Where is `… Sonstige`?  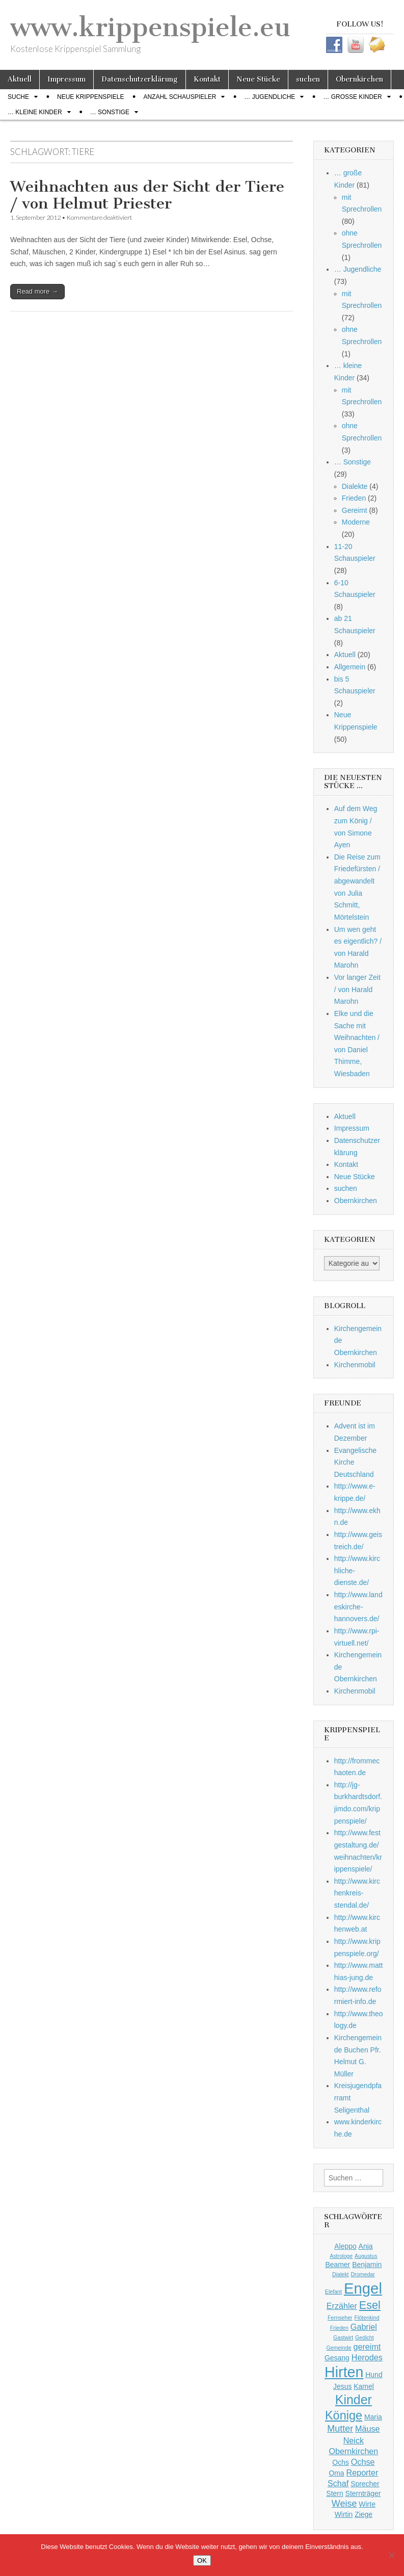
… Sonstige is located at coordinates (109, 112).